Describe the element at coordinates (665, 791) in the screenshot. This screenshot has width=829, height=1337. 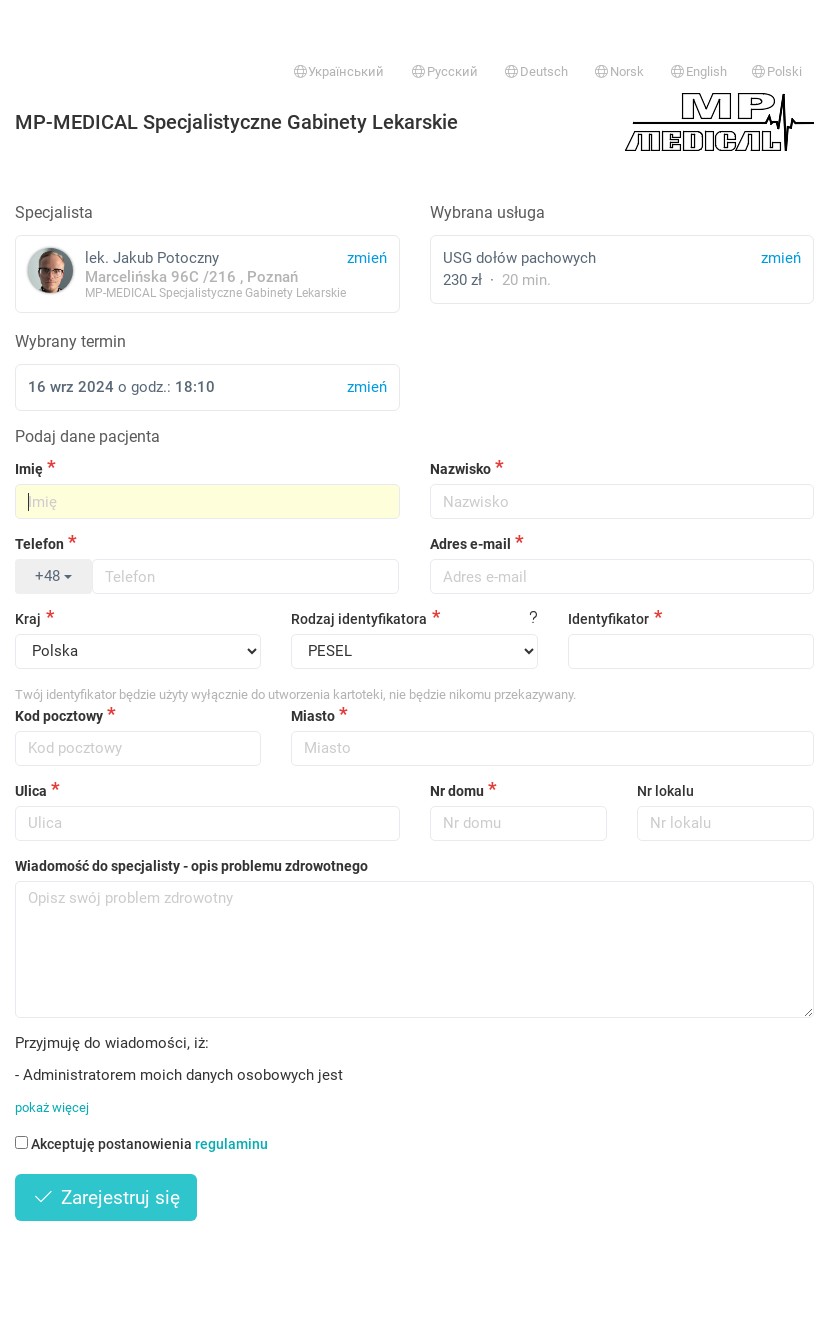
I see `Nr lokalu` at that location.